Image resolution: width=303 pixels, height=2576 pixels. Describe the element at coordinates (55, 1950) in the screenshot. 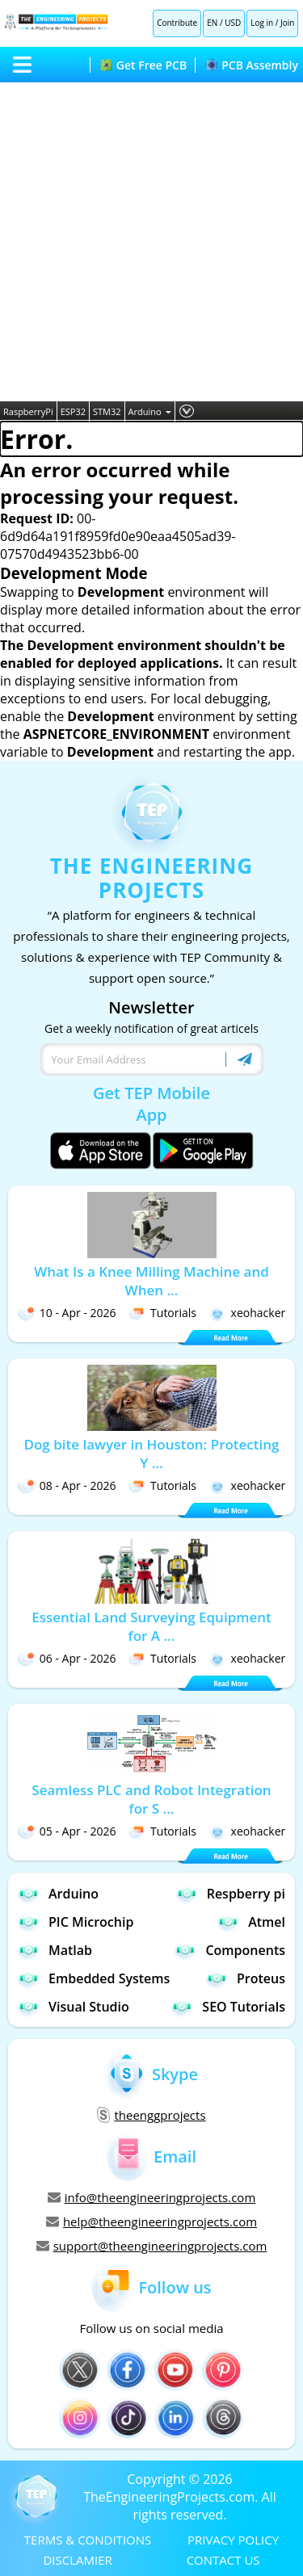

I see `Matlab` at that location.